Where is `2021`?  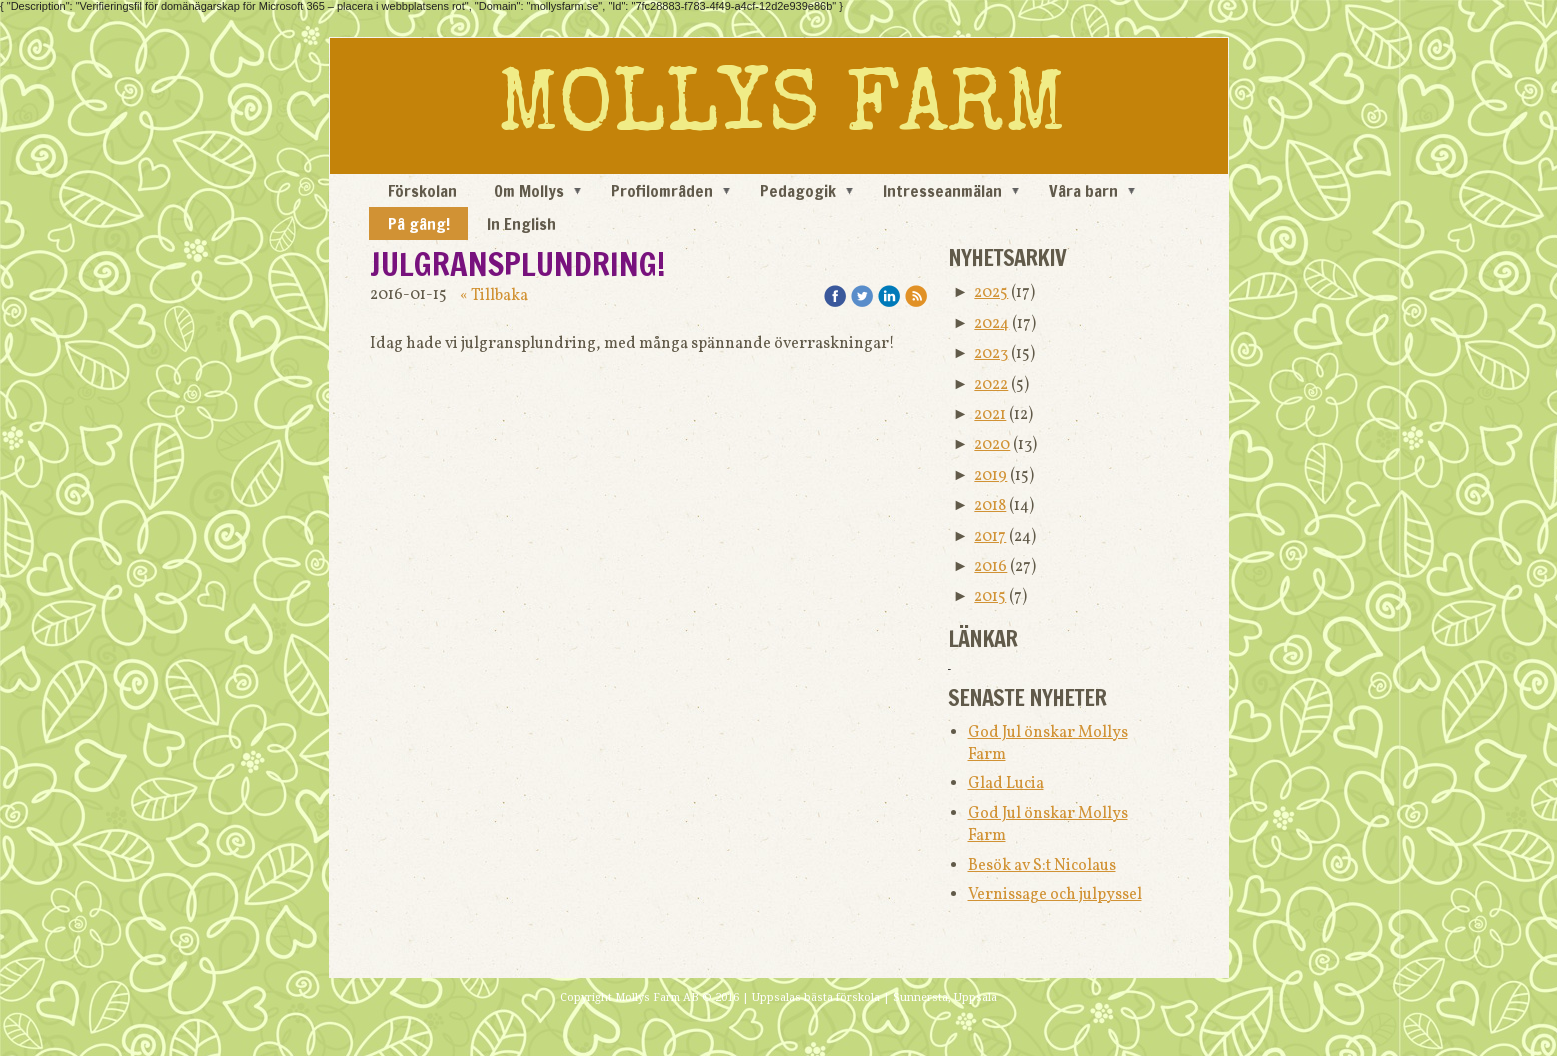
2021 is located at coordinates (990, 415).